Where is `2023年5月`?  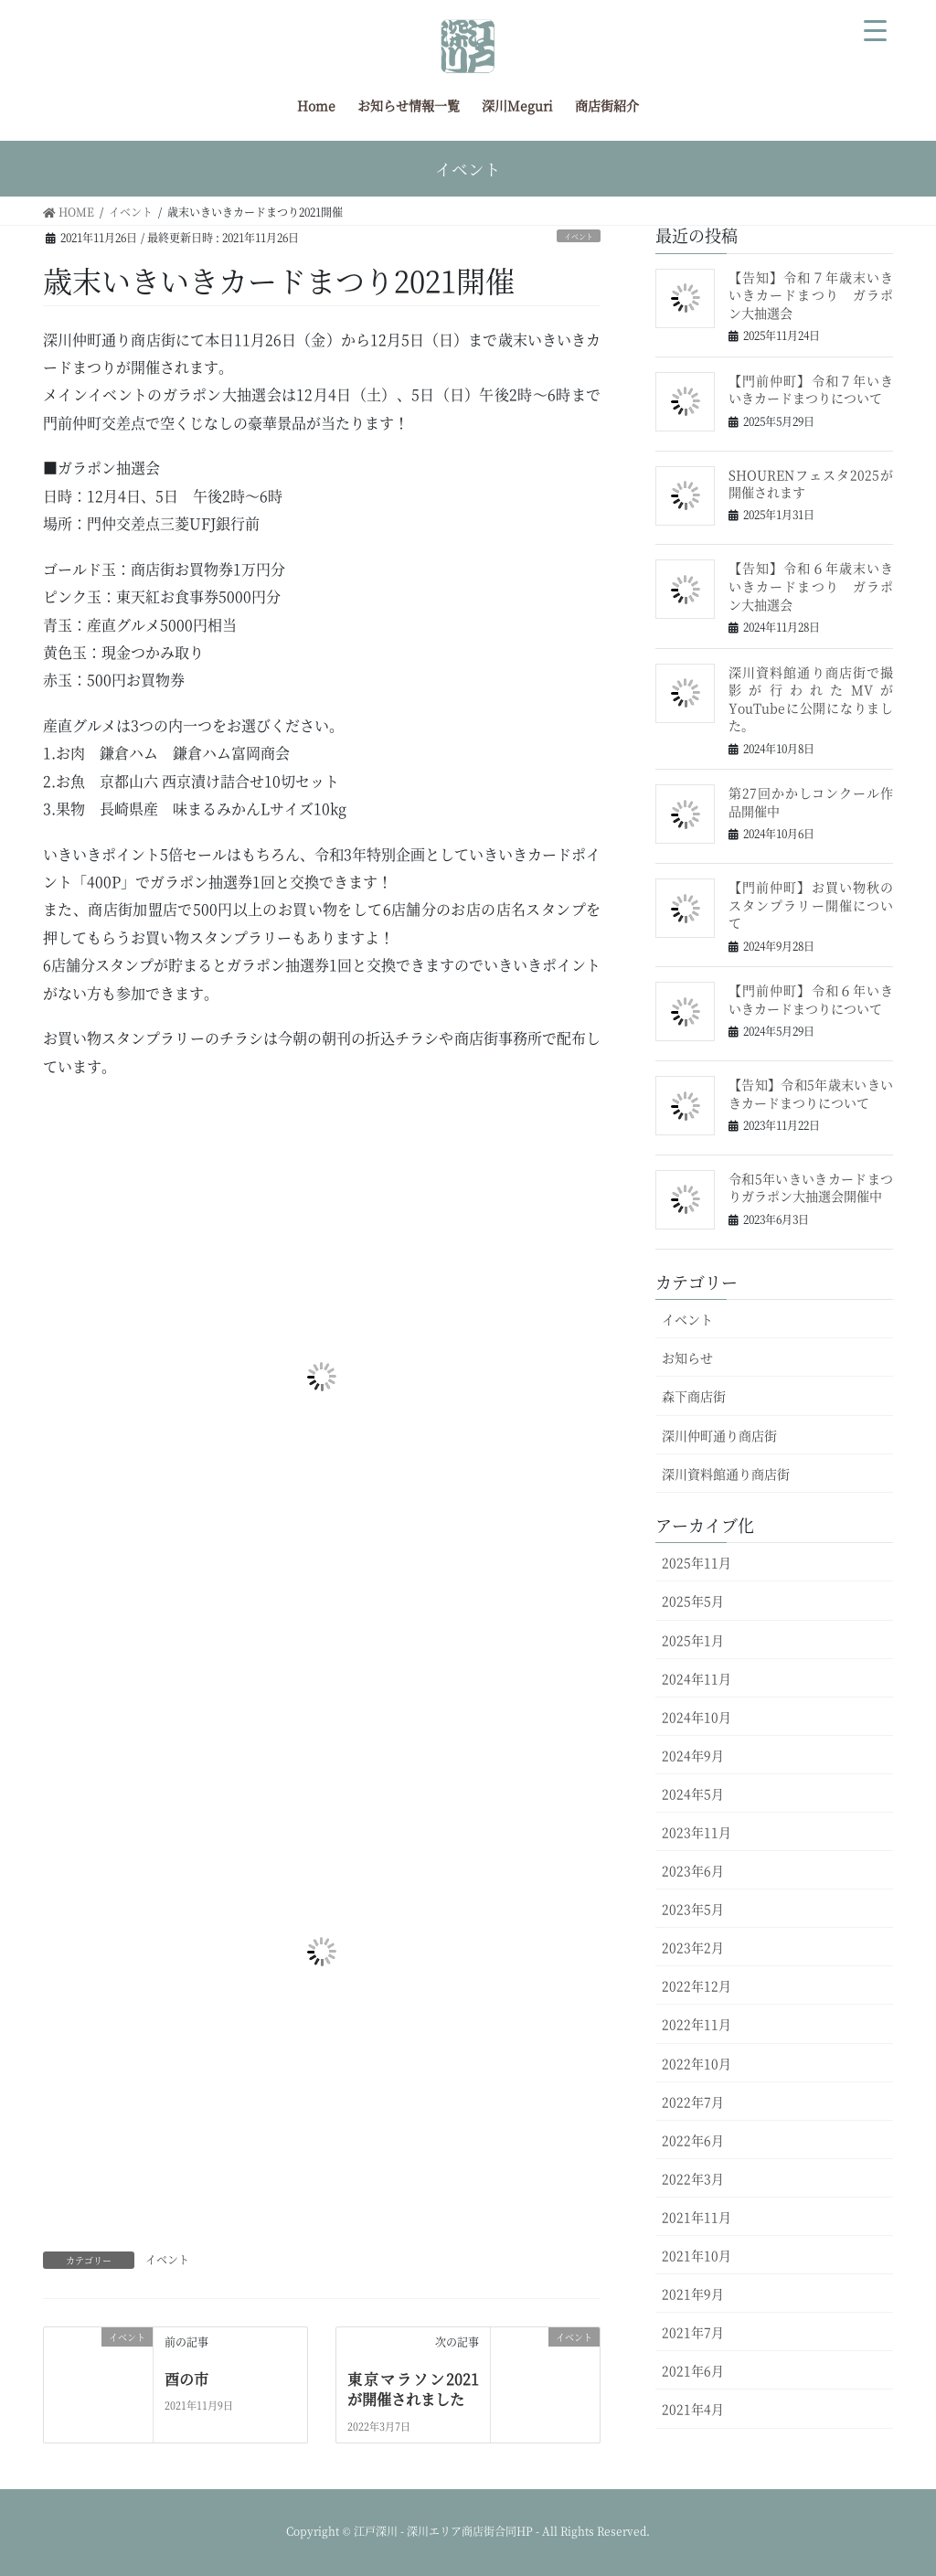 2023年5月 is located at coordinates (693, 1909).